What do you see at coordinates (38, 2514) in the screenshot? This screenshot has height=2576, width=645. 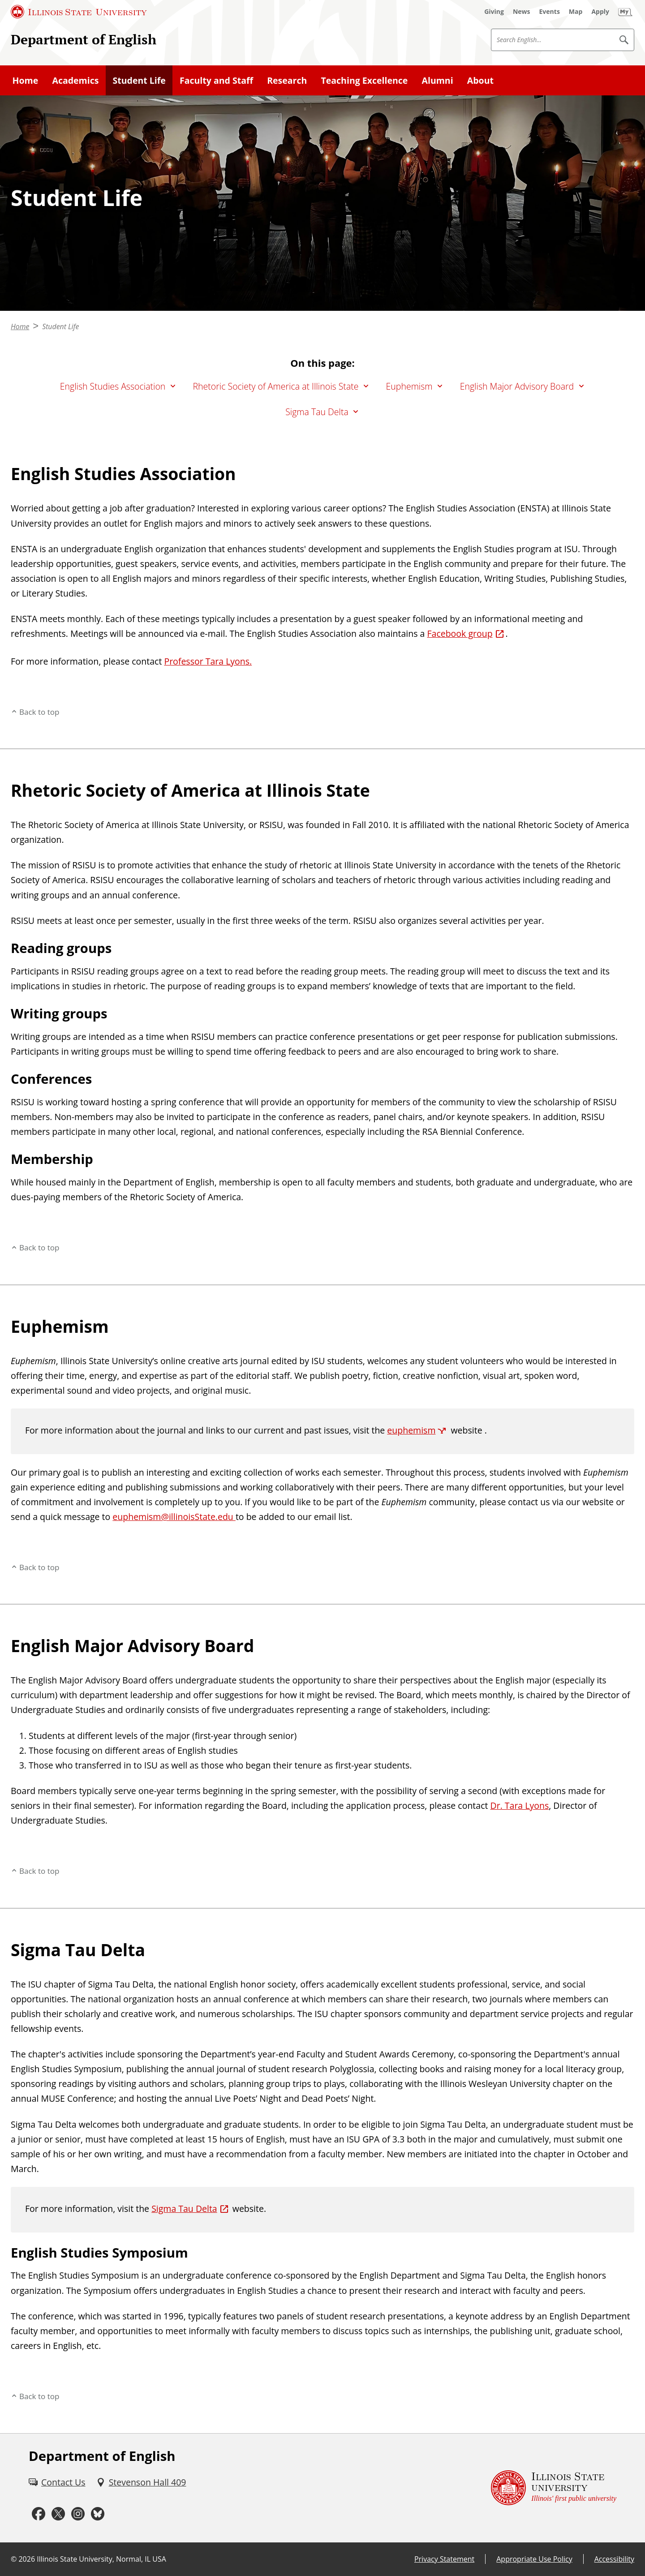 I see `[Facebook (External)]` at bounding box center [38, 2514].